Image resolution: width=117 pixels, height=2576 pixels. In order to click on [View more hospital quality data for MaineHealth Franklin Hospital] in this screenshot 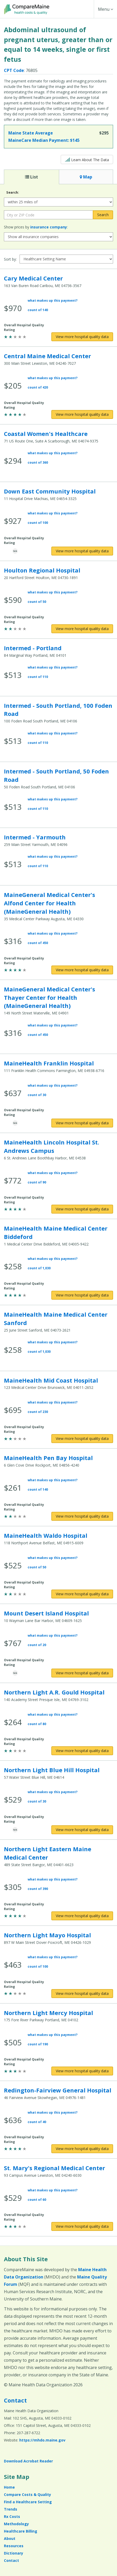, I will do `click(82, 1123)`.